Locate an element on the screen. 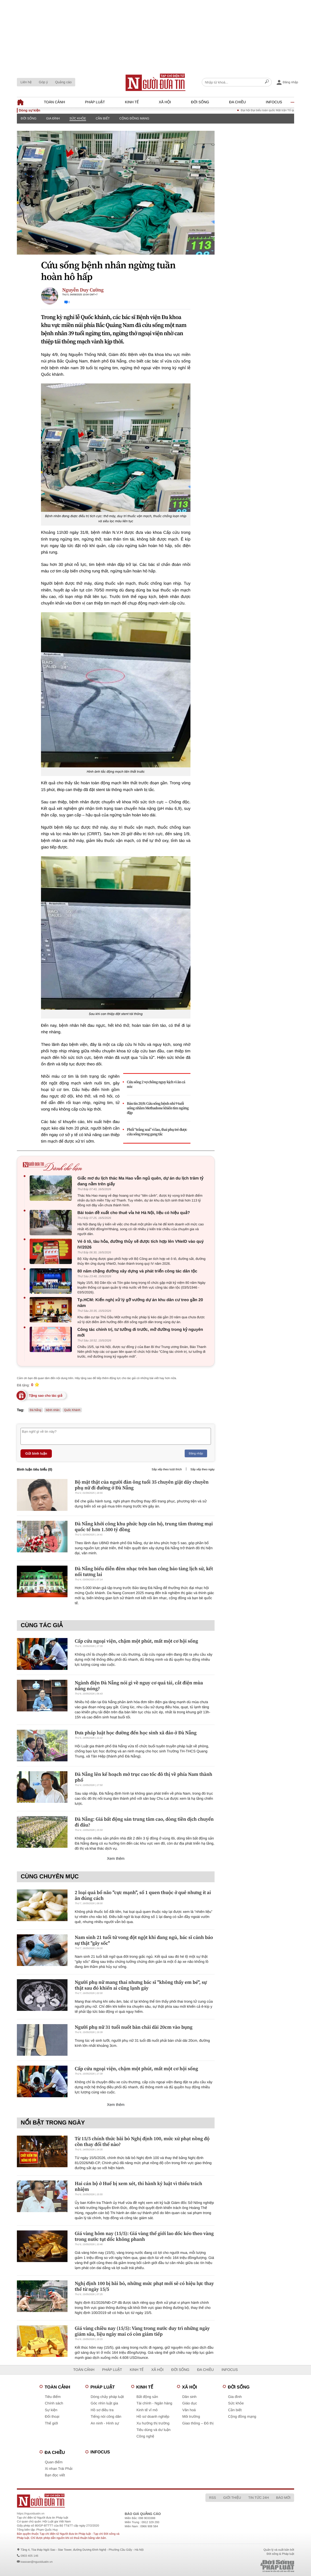  Giấc mơ du lịch thác Ma Hao vẫn ngủ quên, dự án du lịch trăm tỷ đang nằm trên giấy is located at coordinates (140, 1181).